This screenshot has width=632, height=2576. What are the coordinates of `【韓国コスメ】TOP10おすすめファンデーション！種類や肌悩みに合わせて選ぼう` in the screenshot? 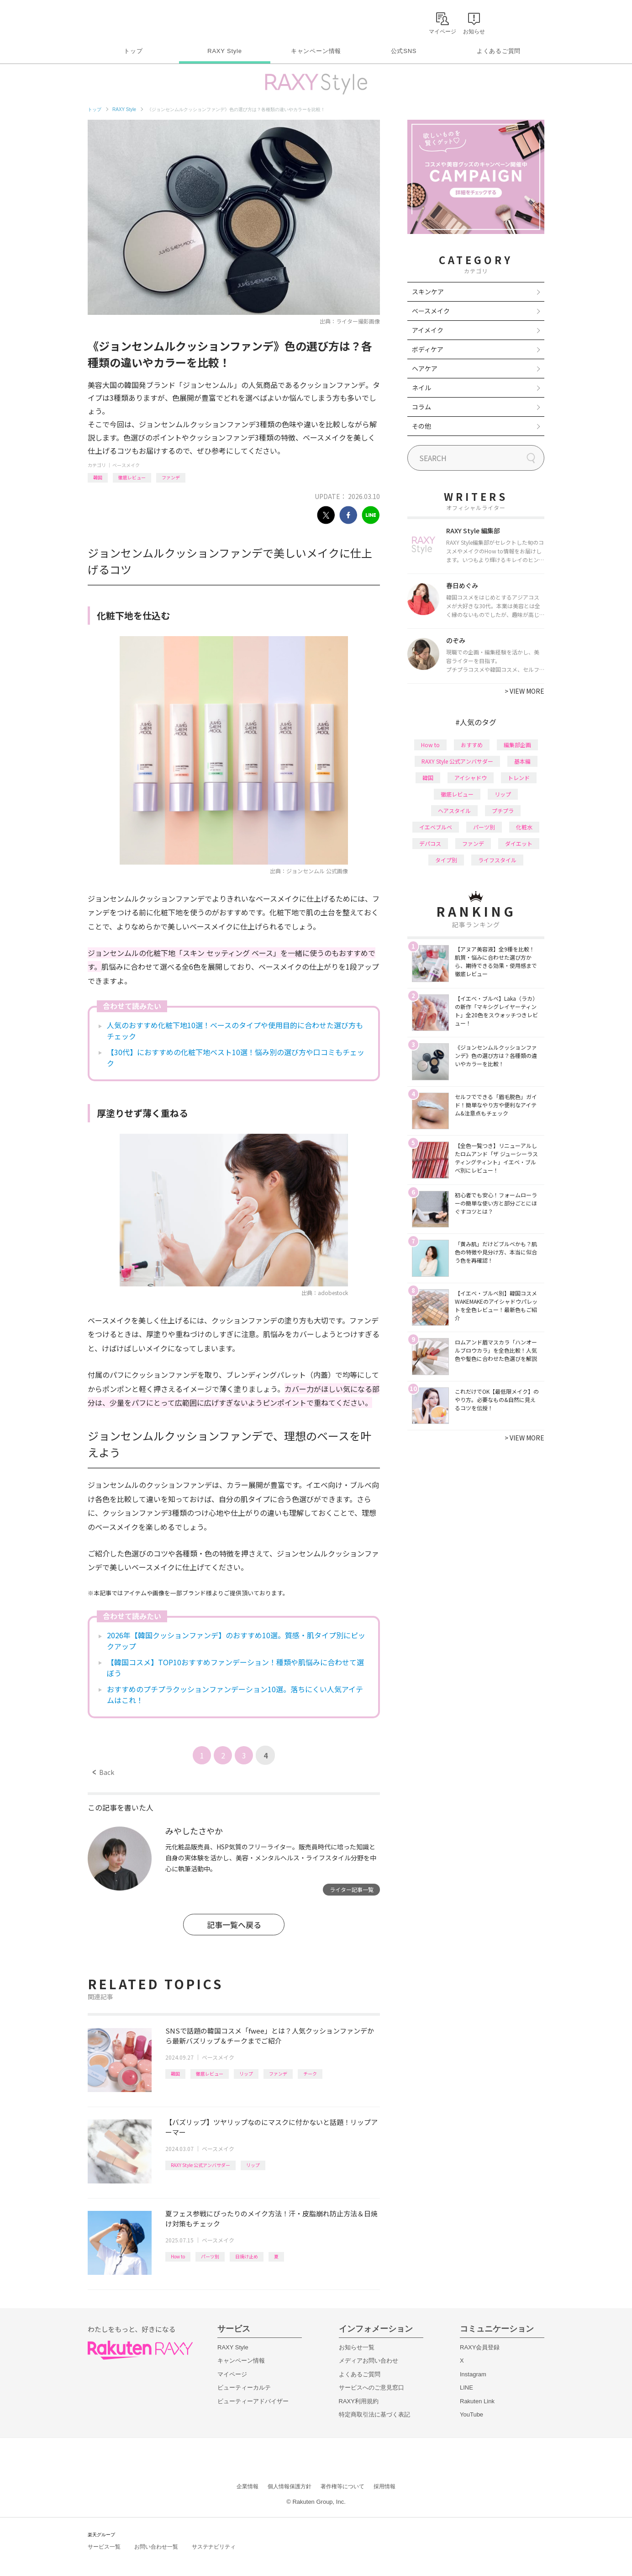 It's located at (235, 1667).